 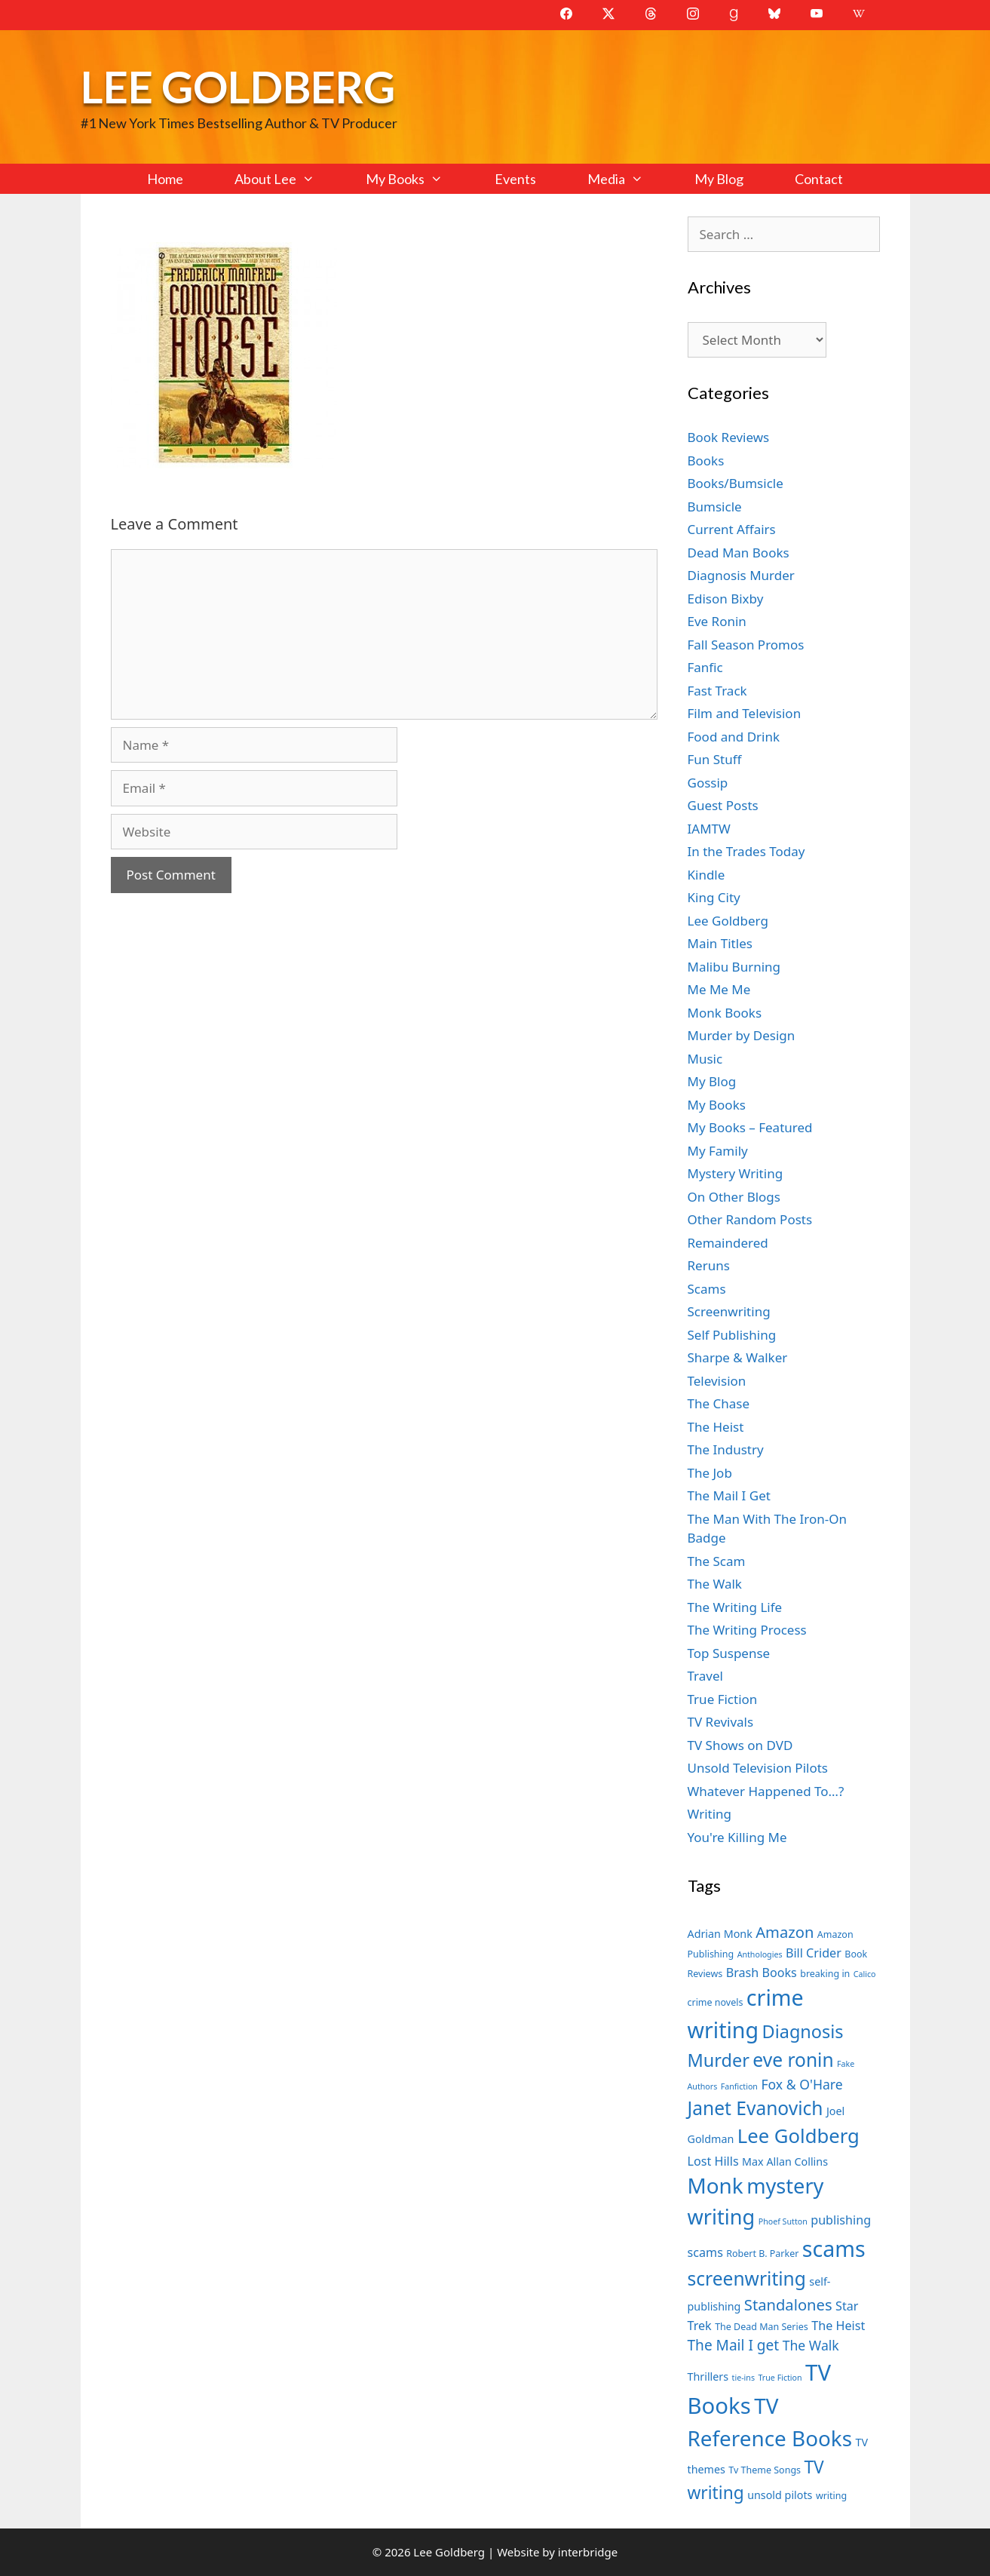 What do you see at coordinates (834, 2248) in the screenshot?
I see `scams [scams (21 items)]` at bounding box center [834, 2248].